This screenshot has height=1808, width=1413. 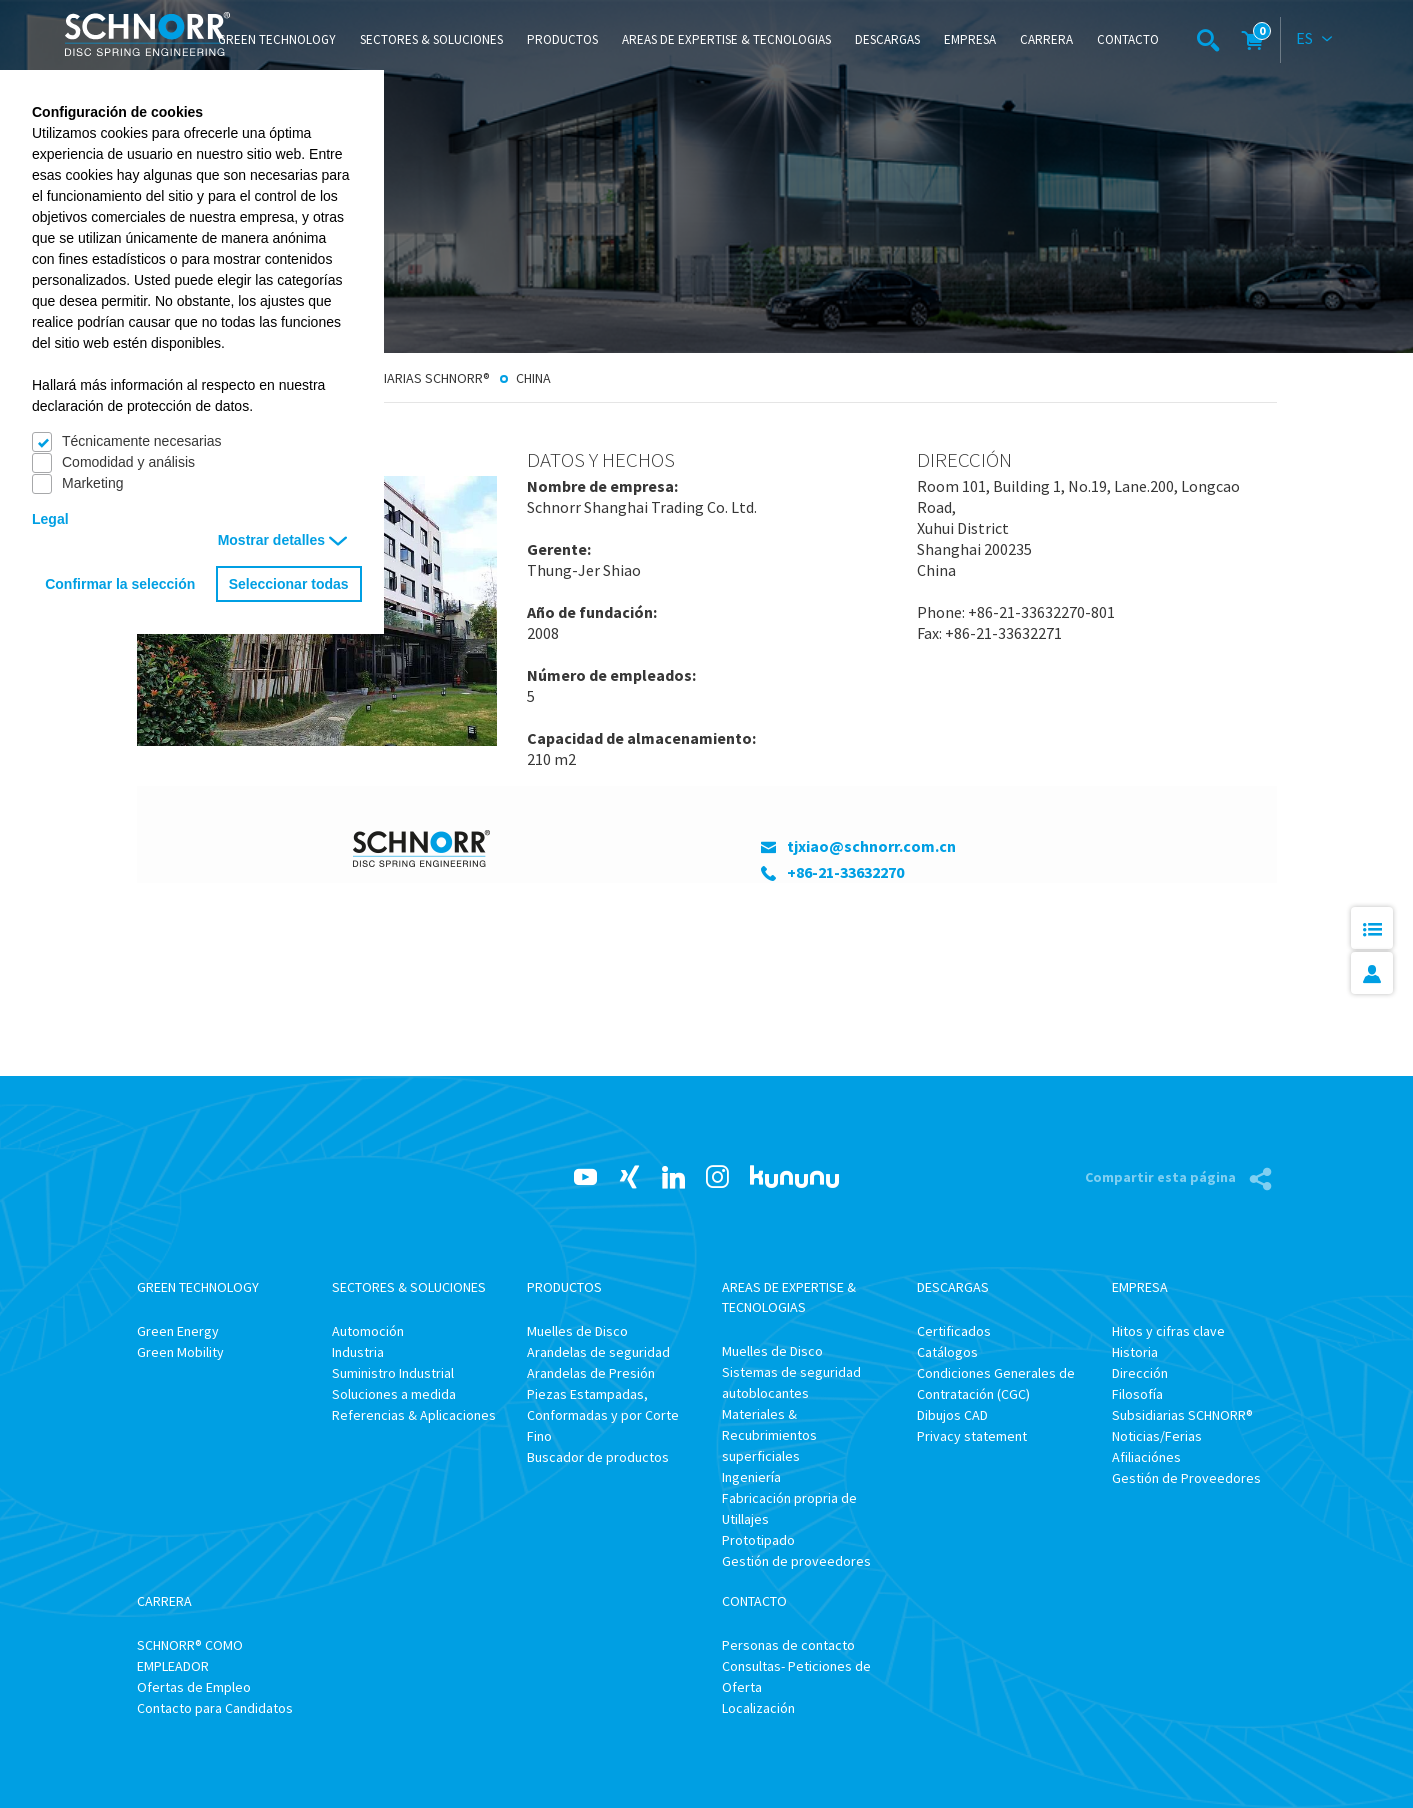 What do you see at coordinates (887, 39) in the screenshot?
I see `Descargas` at bounding box center [887, 39].